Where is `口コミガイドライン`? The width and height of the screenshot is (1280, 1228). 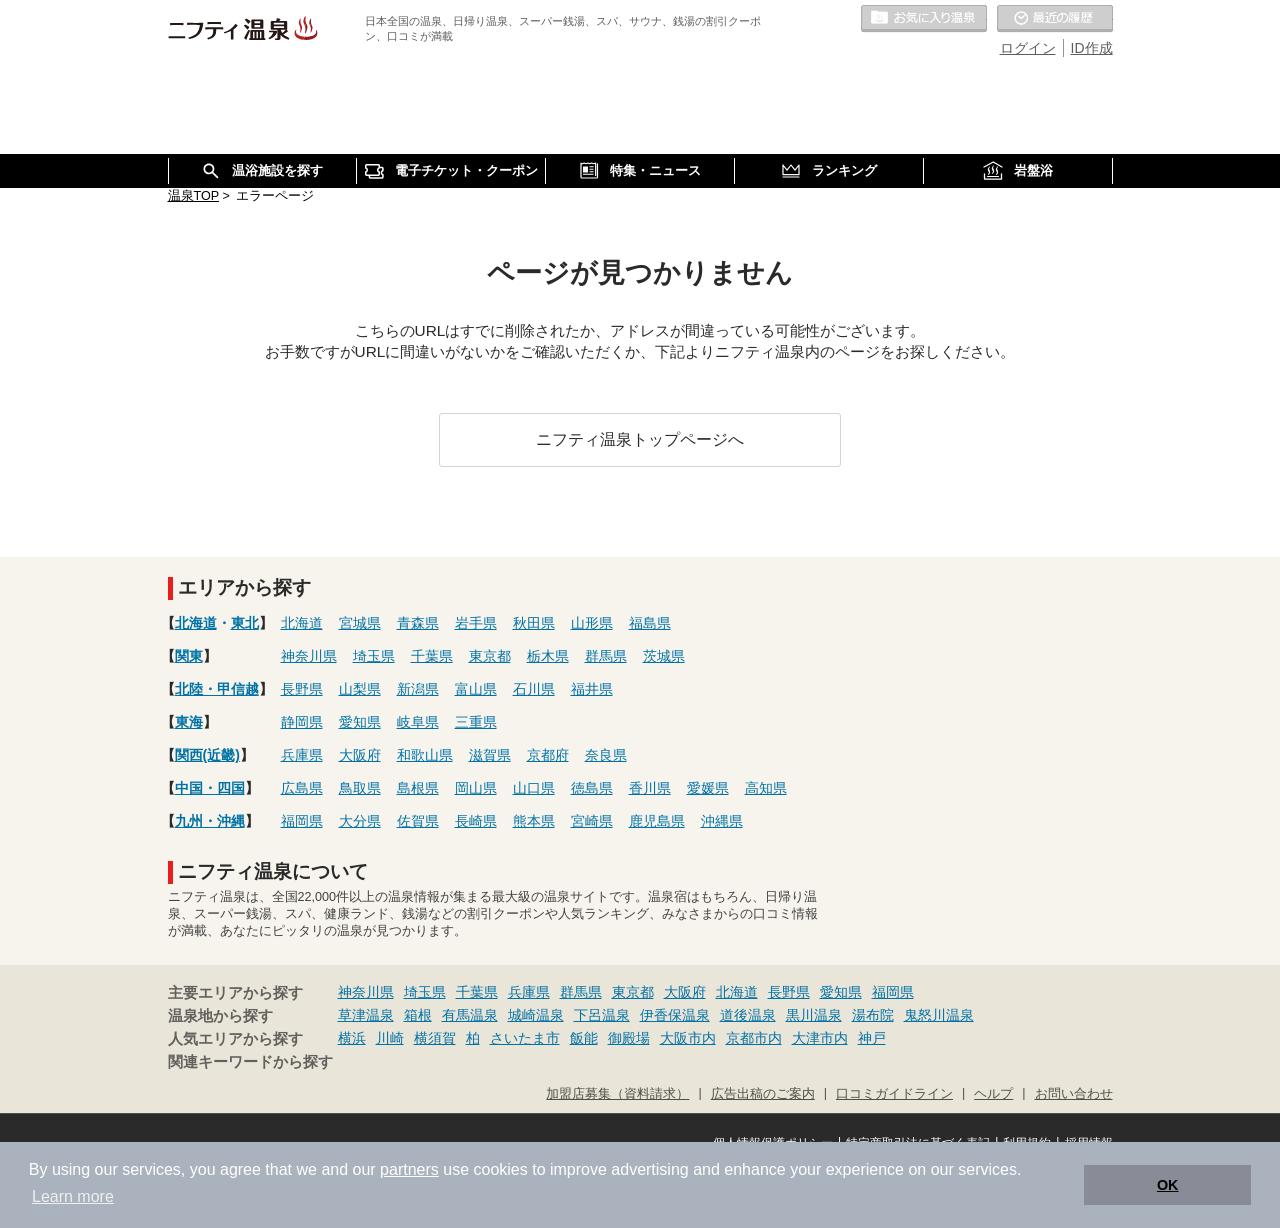
口コミガイドライン is located at coordinates (894, 1094).